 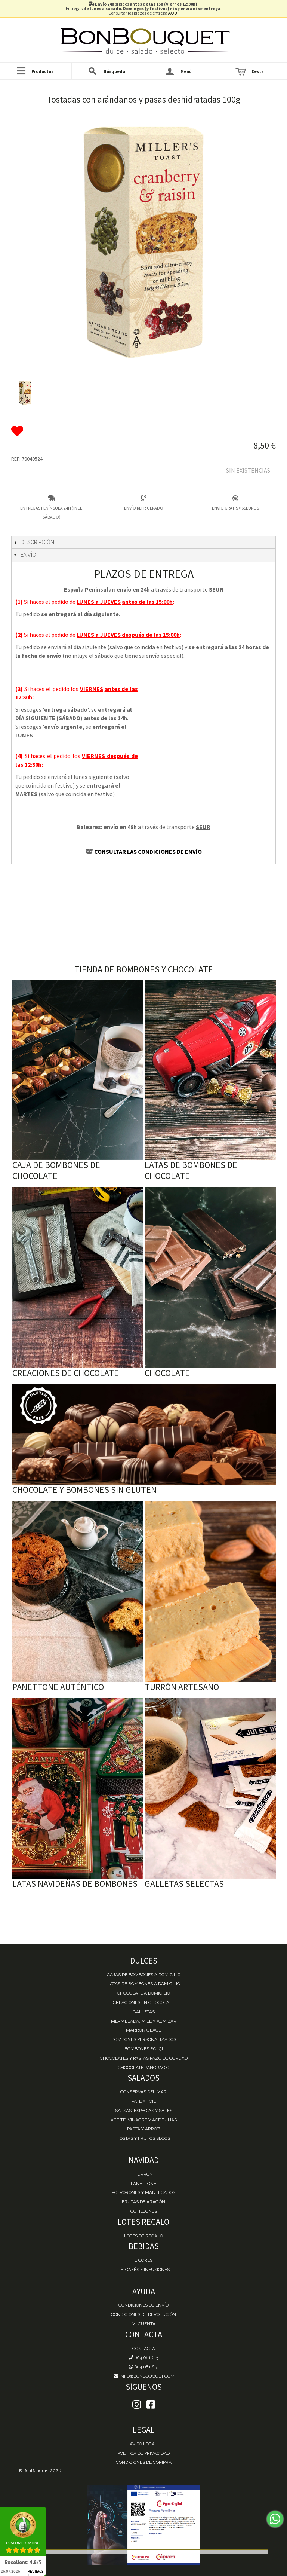 I want to click on 604 081 615, so click(x=143, y=2357).